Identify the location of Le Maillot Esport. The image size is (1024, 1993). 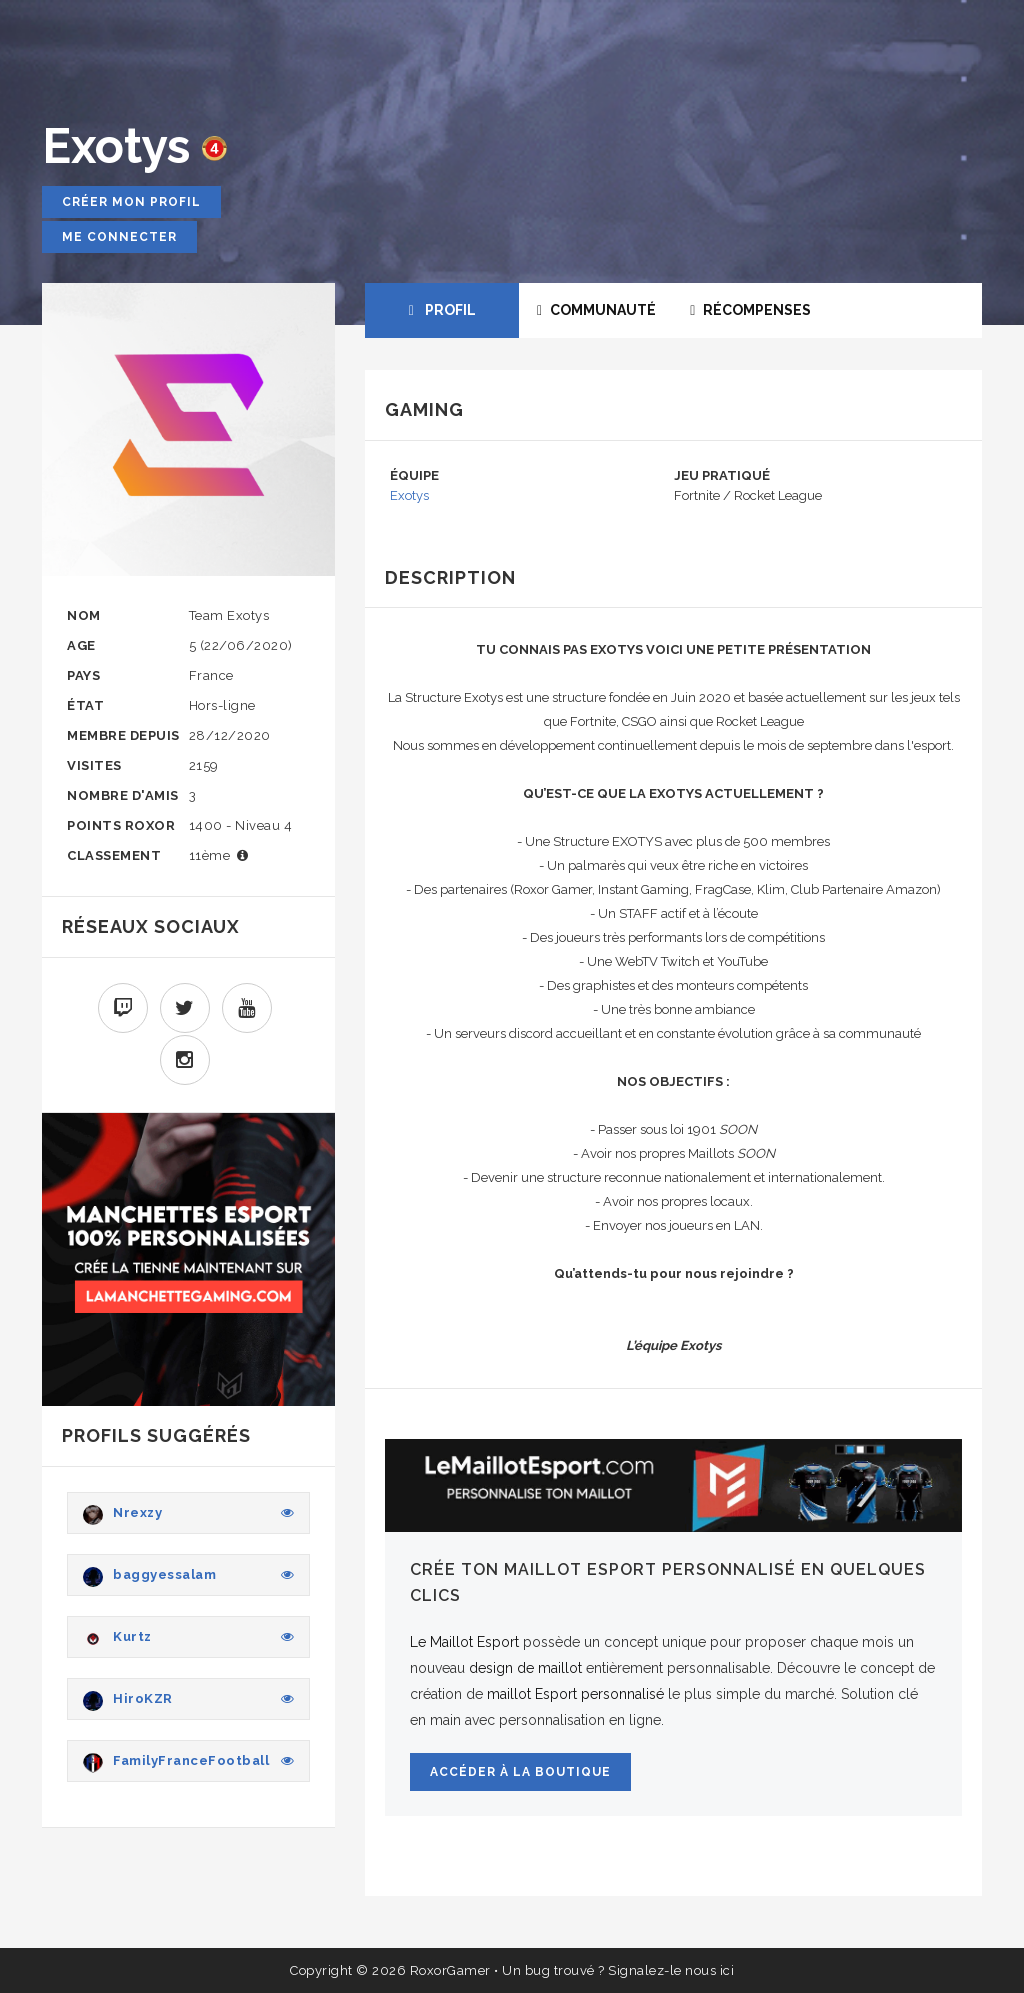
(464, 1642).